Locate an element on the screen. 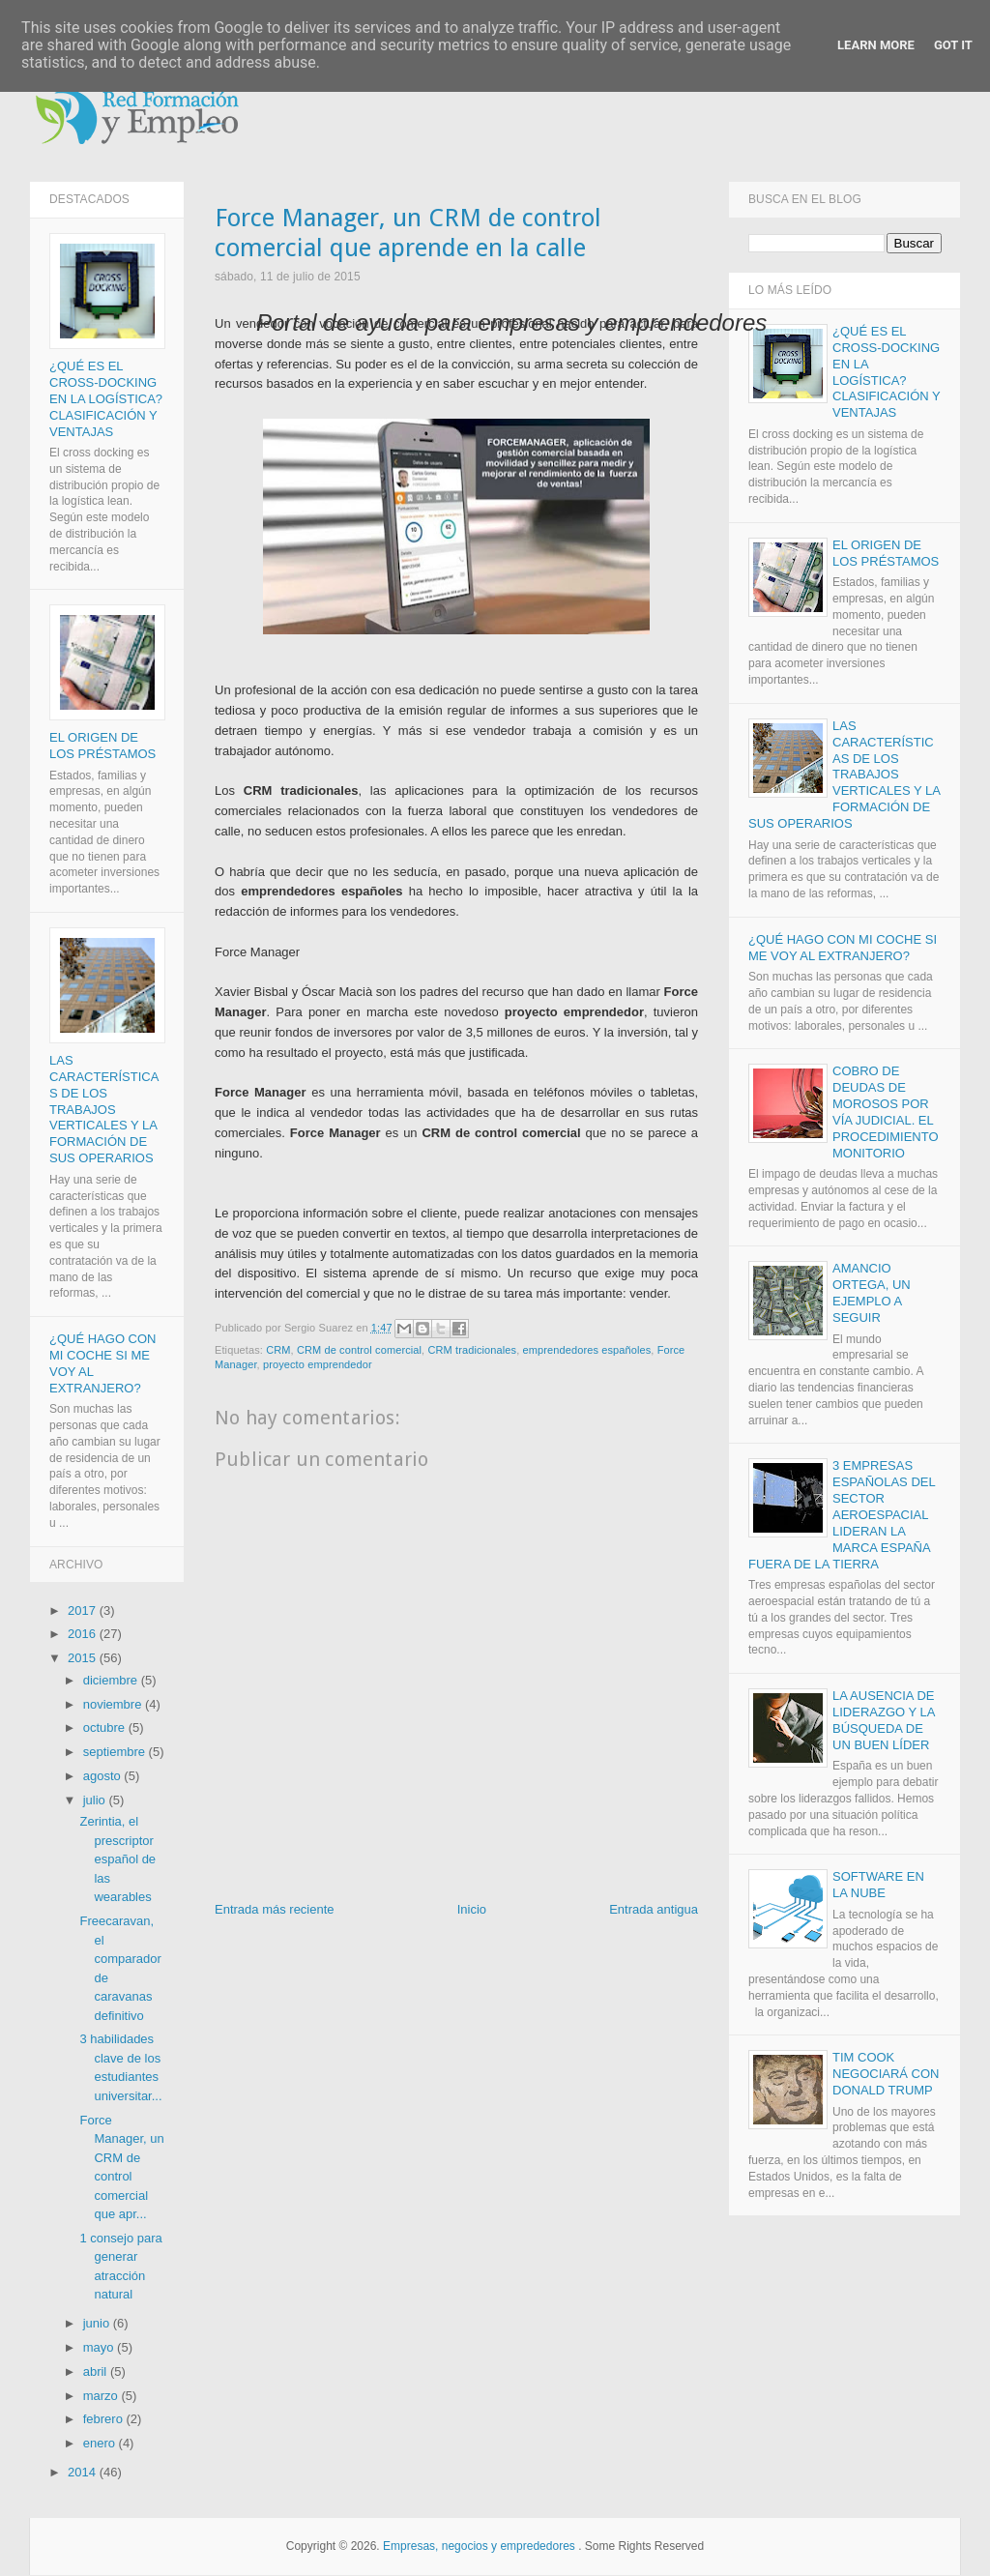  Entrada más reciente is located at coordinates (275, 1910).